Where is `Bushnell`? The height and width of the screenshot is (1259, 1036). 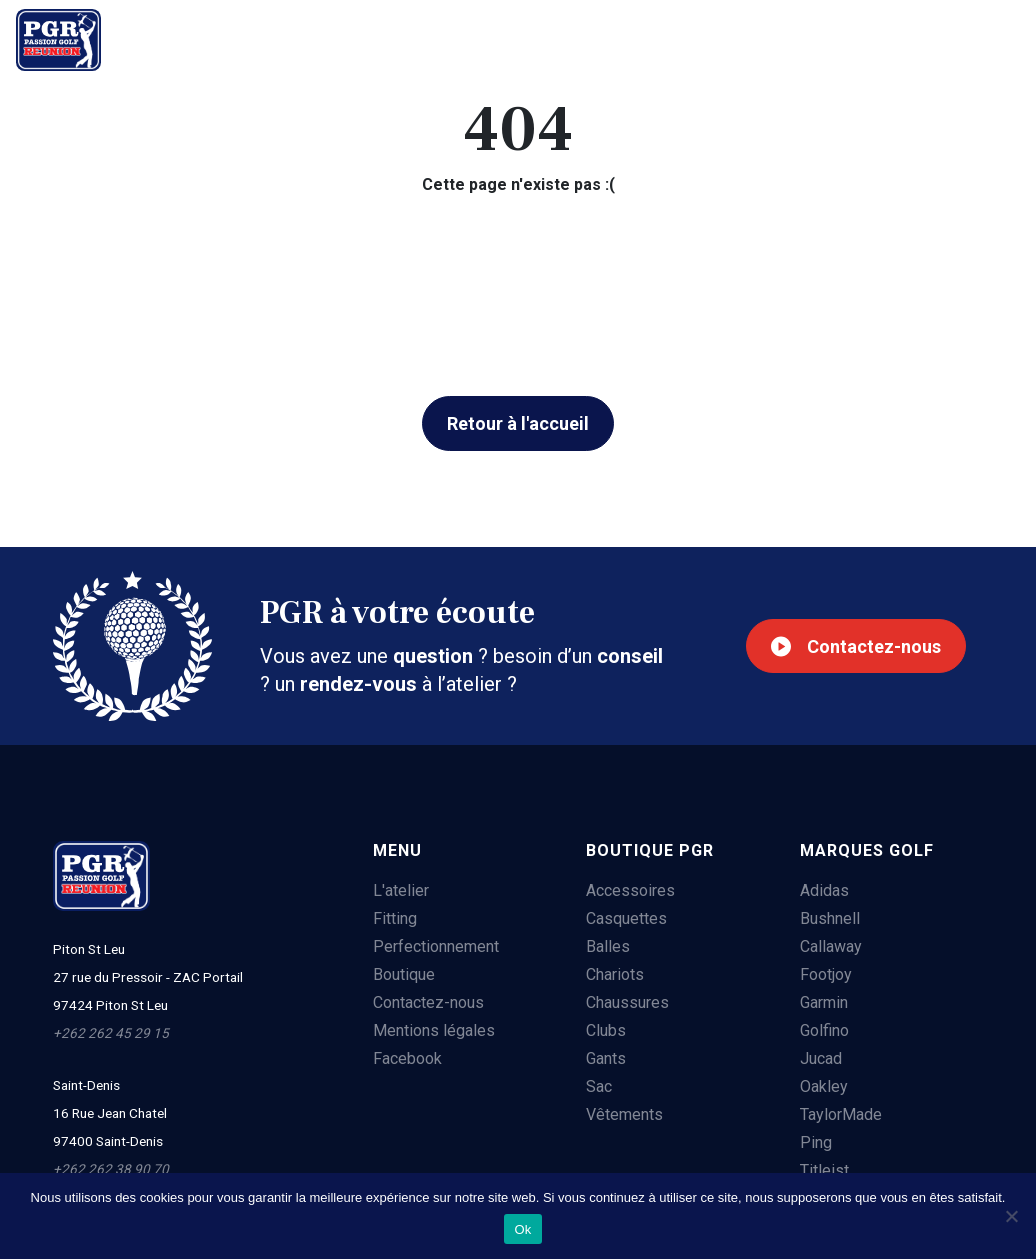 Bushnell is located at coordinates (830, 918).